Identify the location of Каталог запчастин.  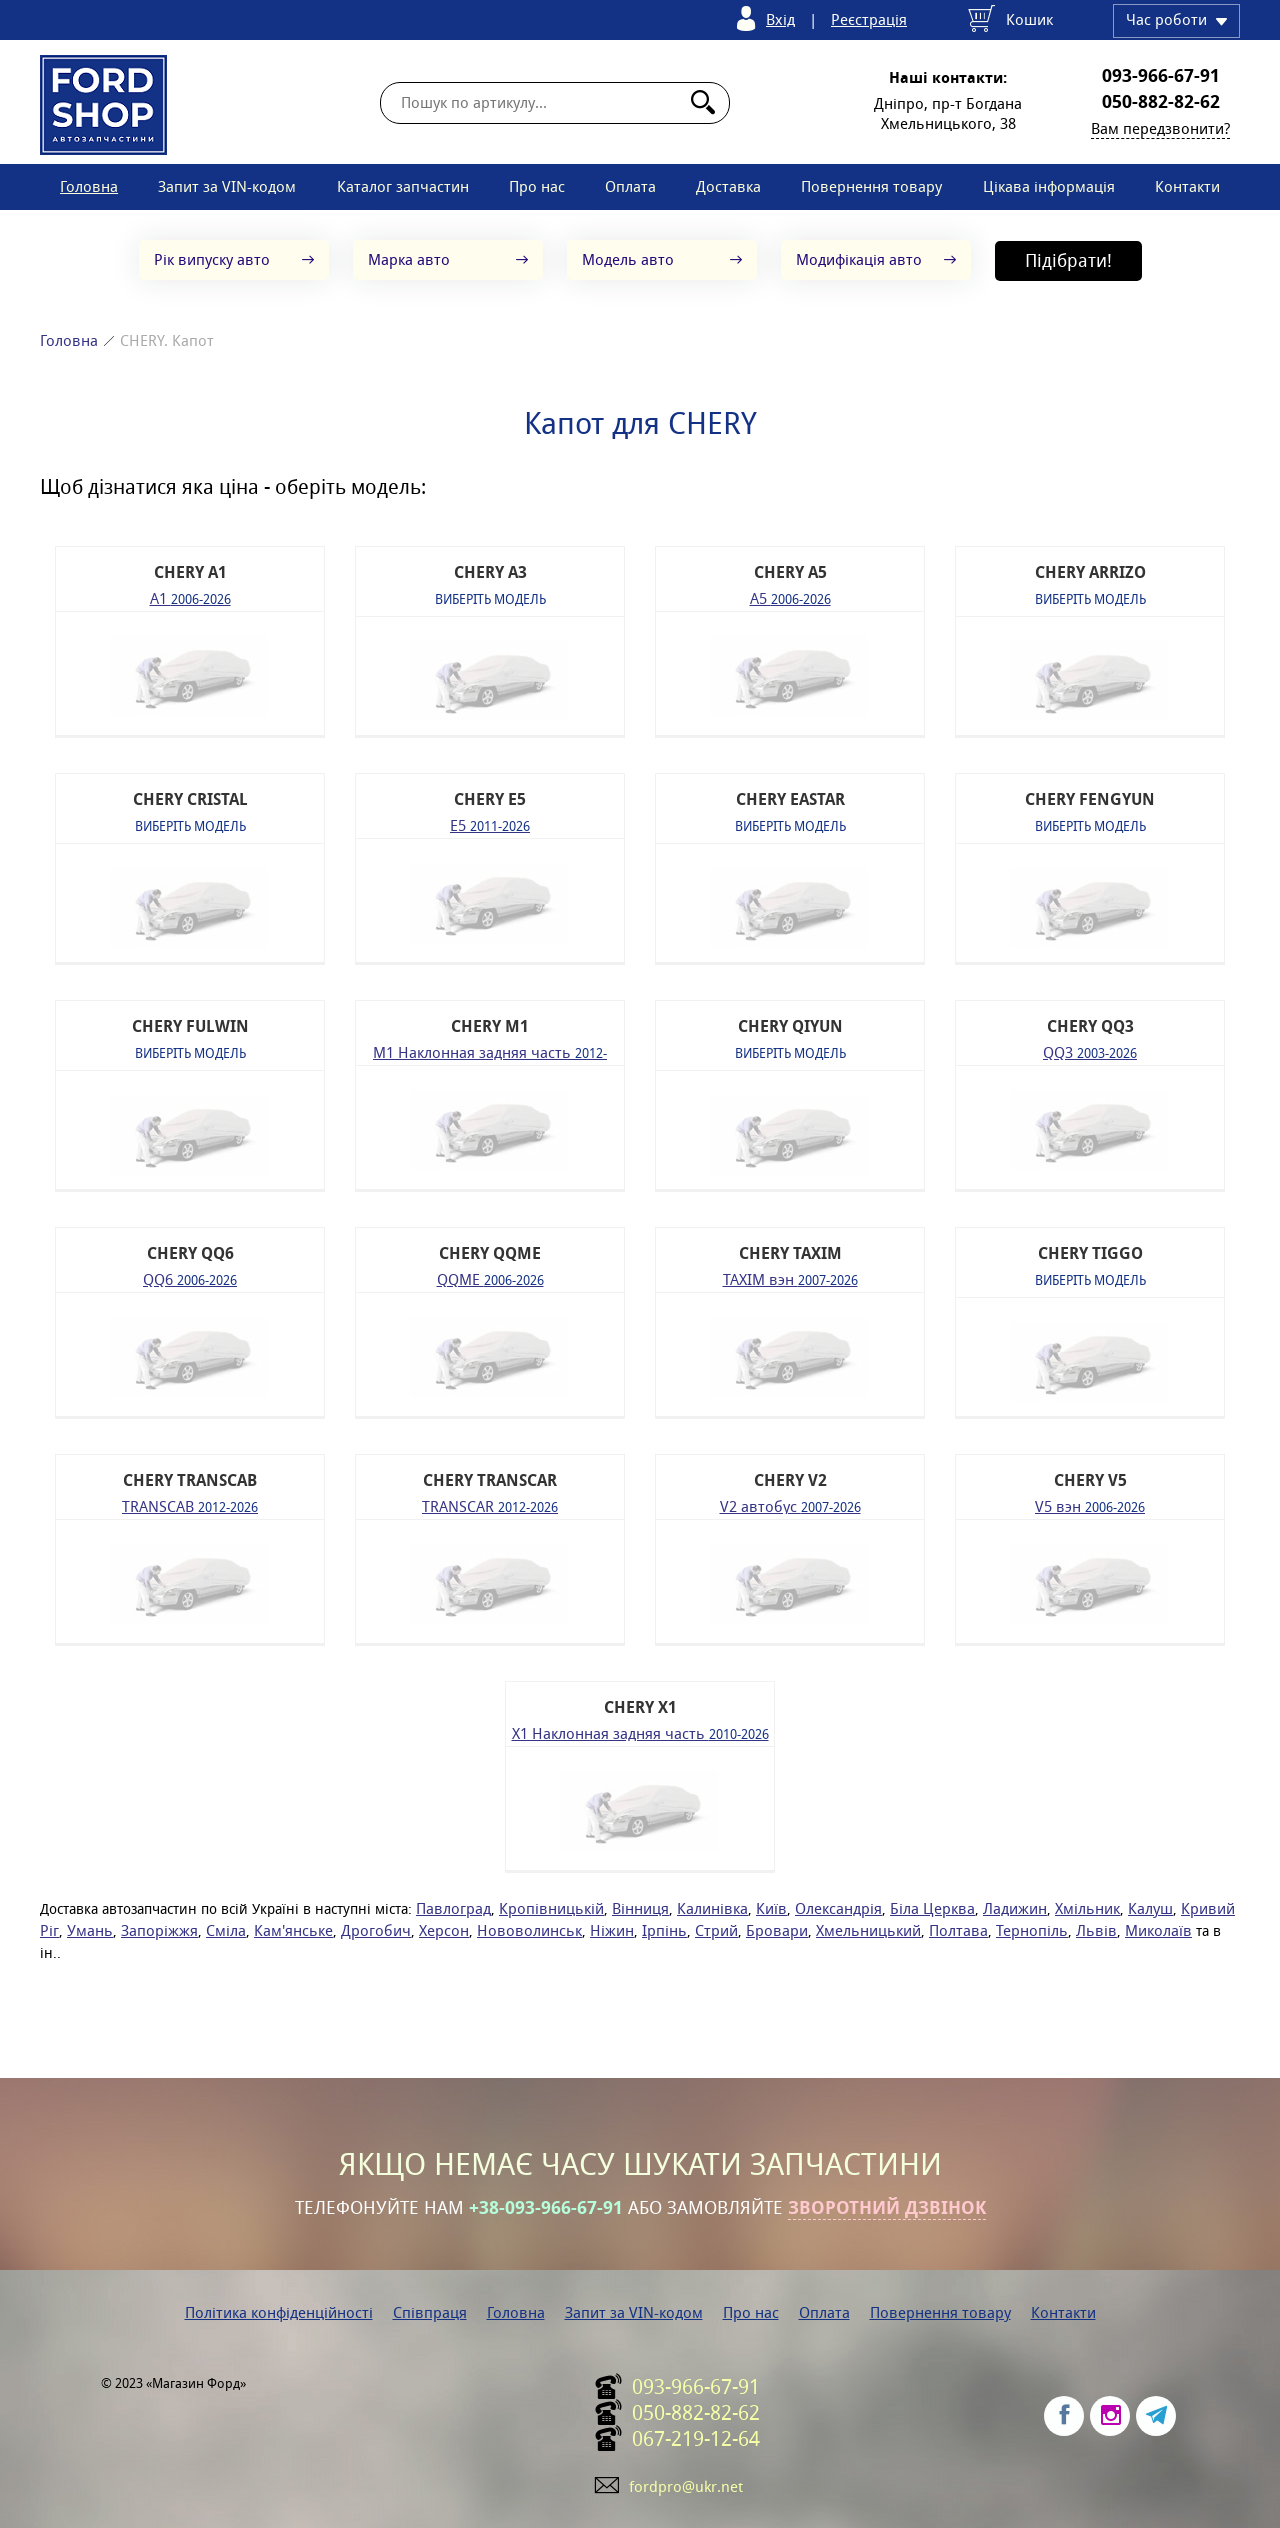
(403, 186).